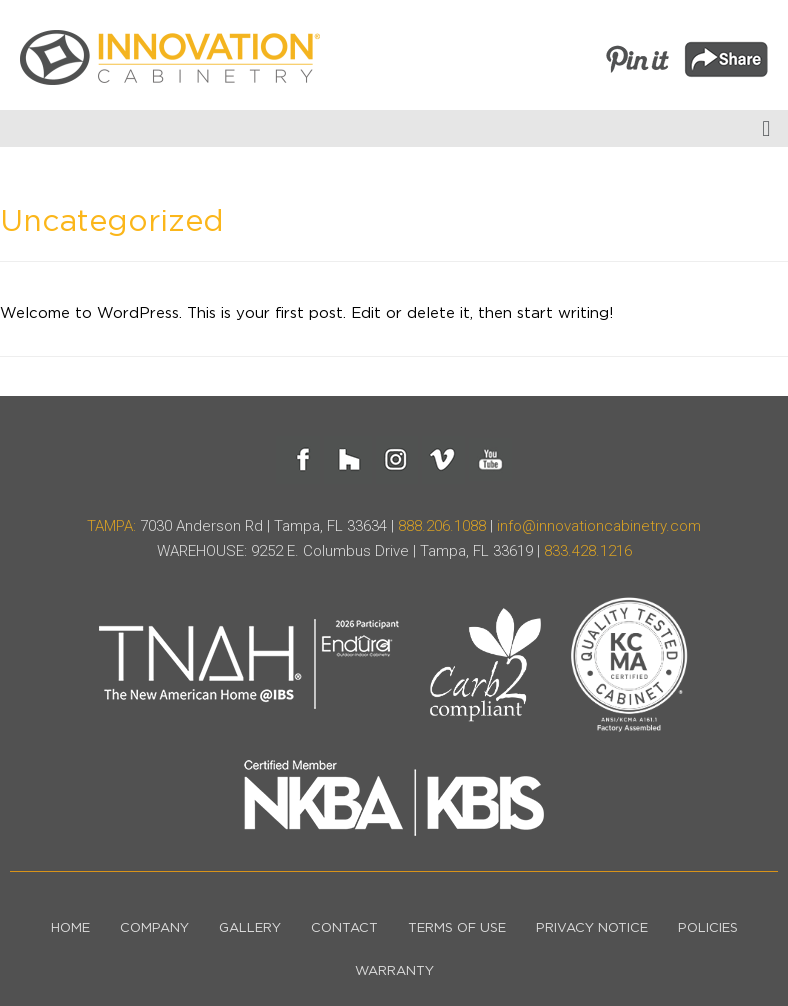 The height and width of the screenshot is (1006, 788). Describe the element at coordinates (442, 526) in the screenshot. I see `888.206.1088` at that location.